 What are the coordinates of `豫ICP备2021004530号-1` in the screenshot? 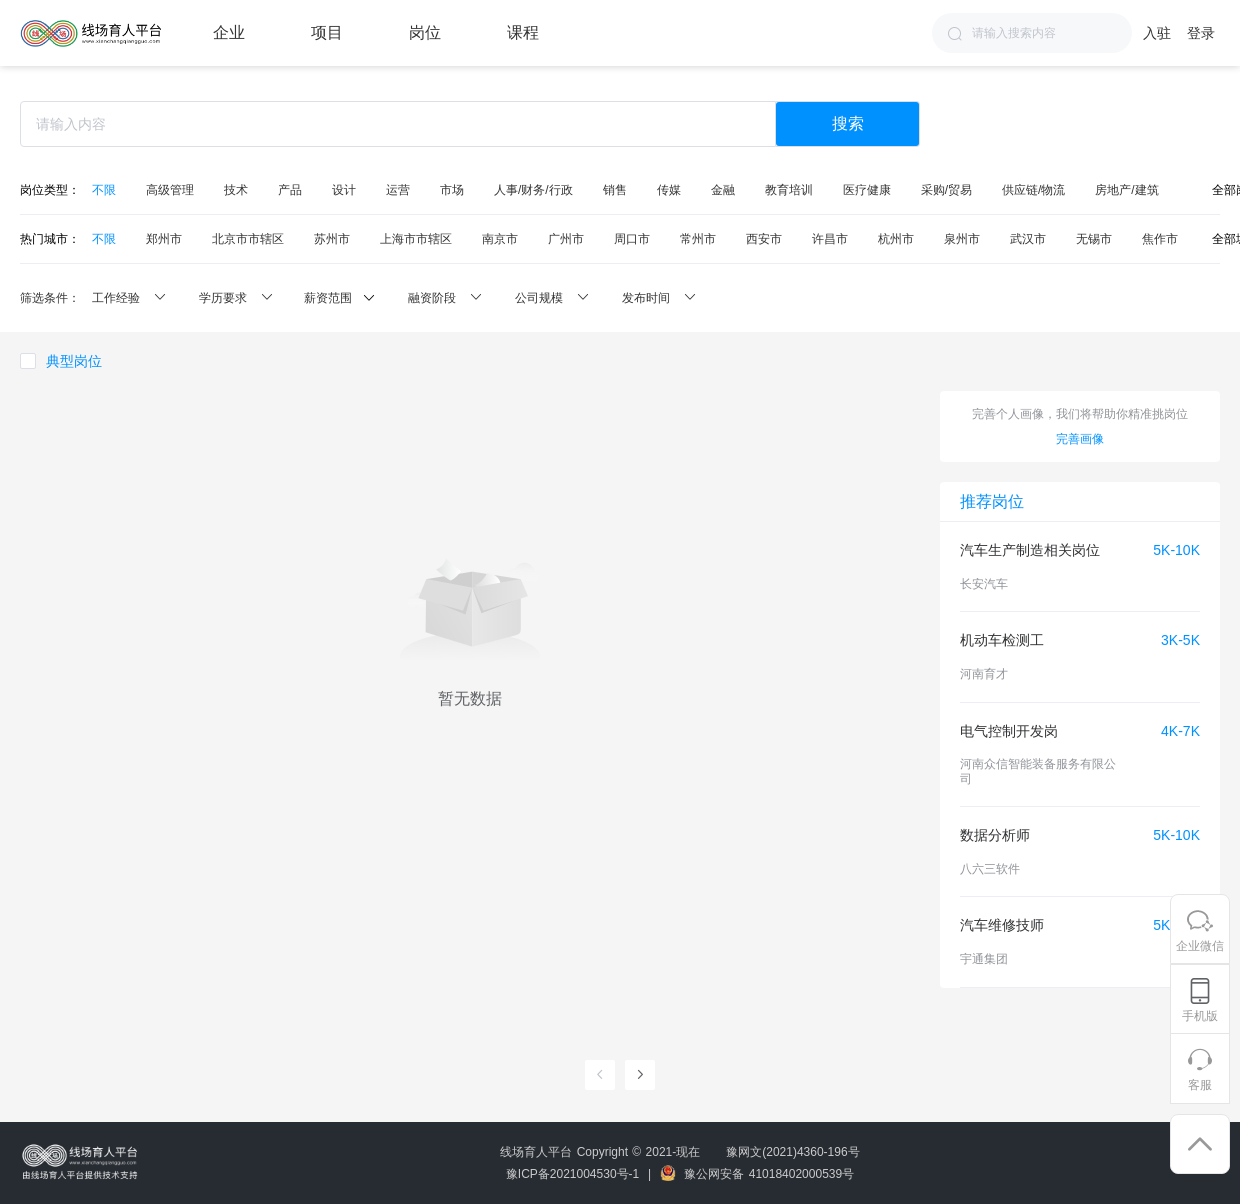 It's located at (572, 1174).